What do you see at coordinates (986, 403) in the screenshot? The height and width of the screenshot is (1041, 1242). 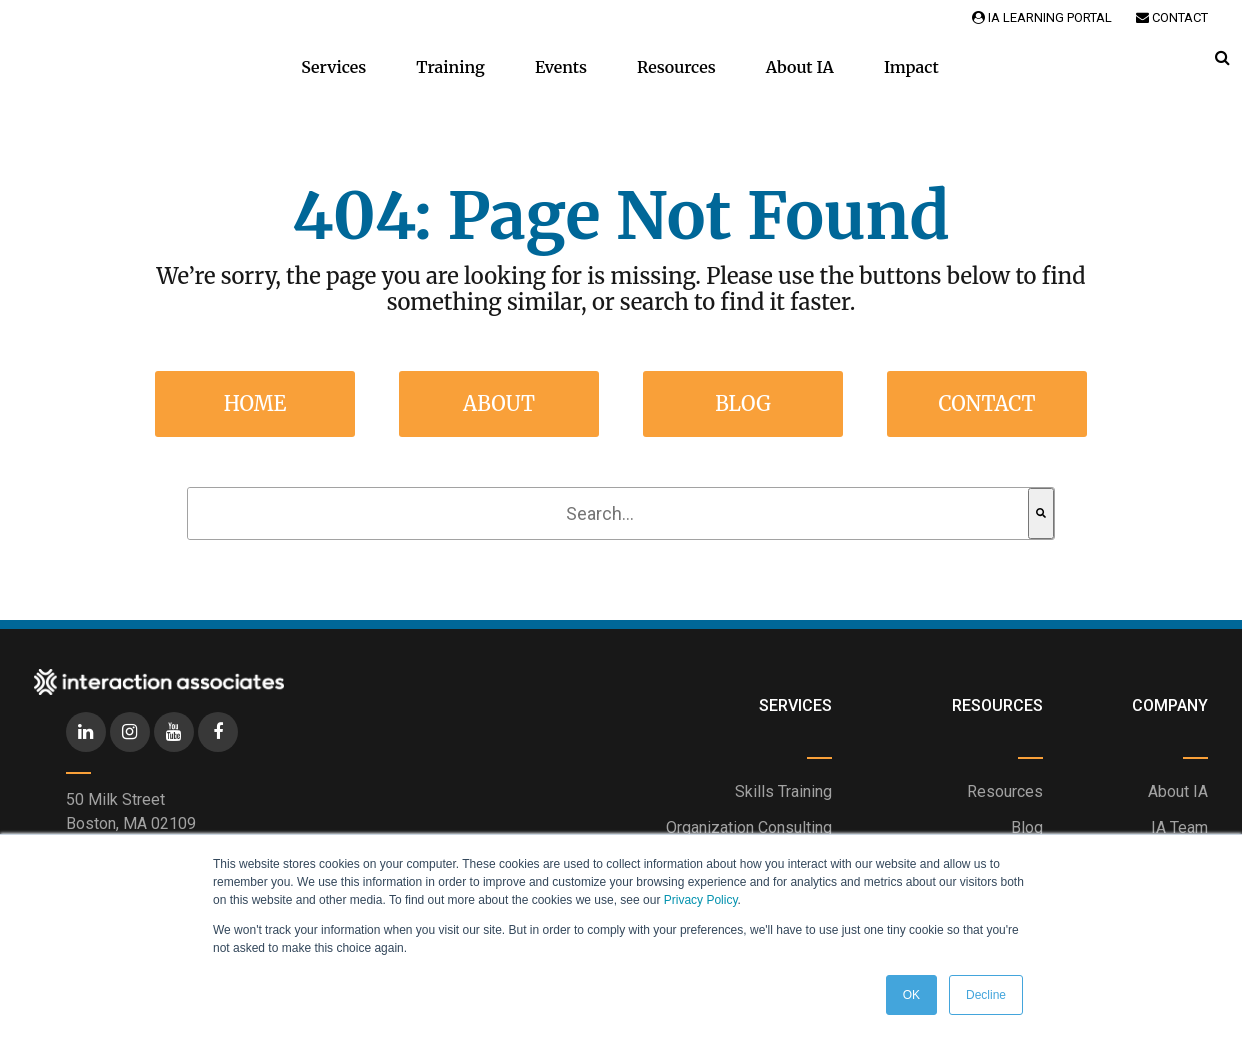 I see `Contact [menuitem]` at bounding box center [986, 403].